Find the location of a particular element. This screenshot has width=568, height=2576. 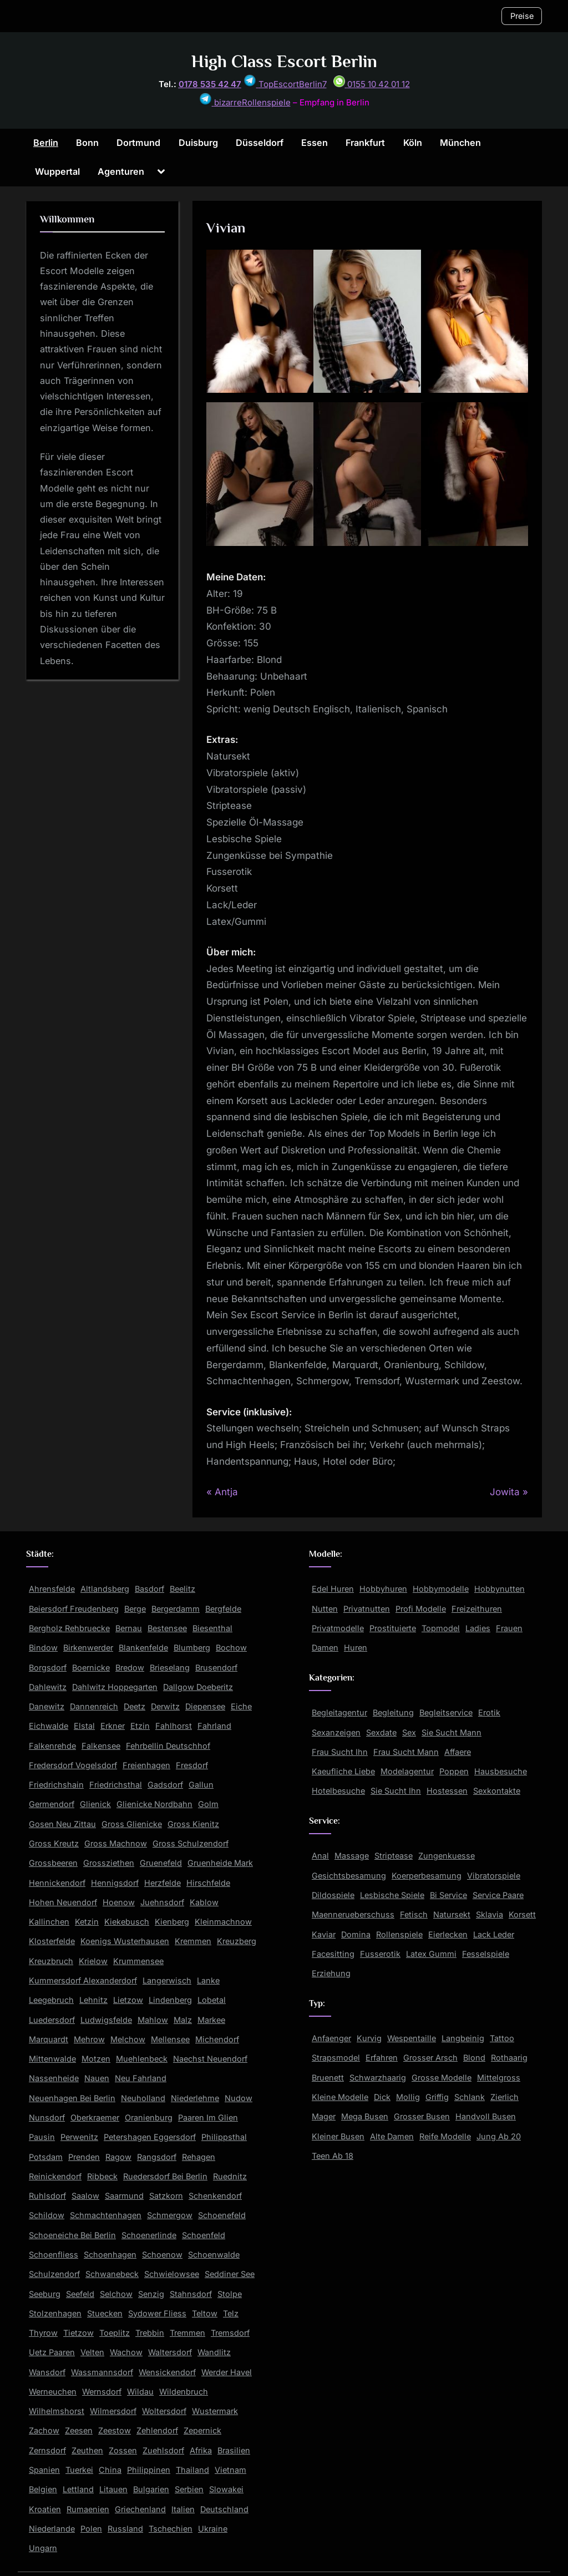

Lehnitz is located at coordinates (93, 2000).